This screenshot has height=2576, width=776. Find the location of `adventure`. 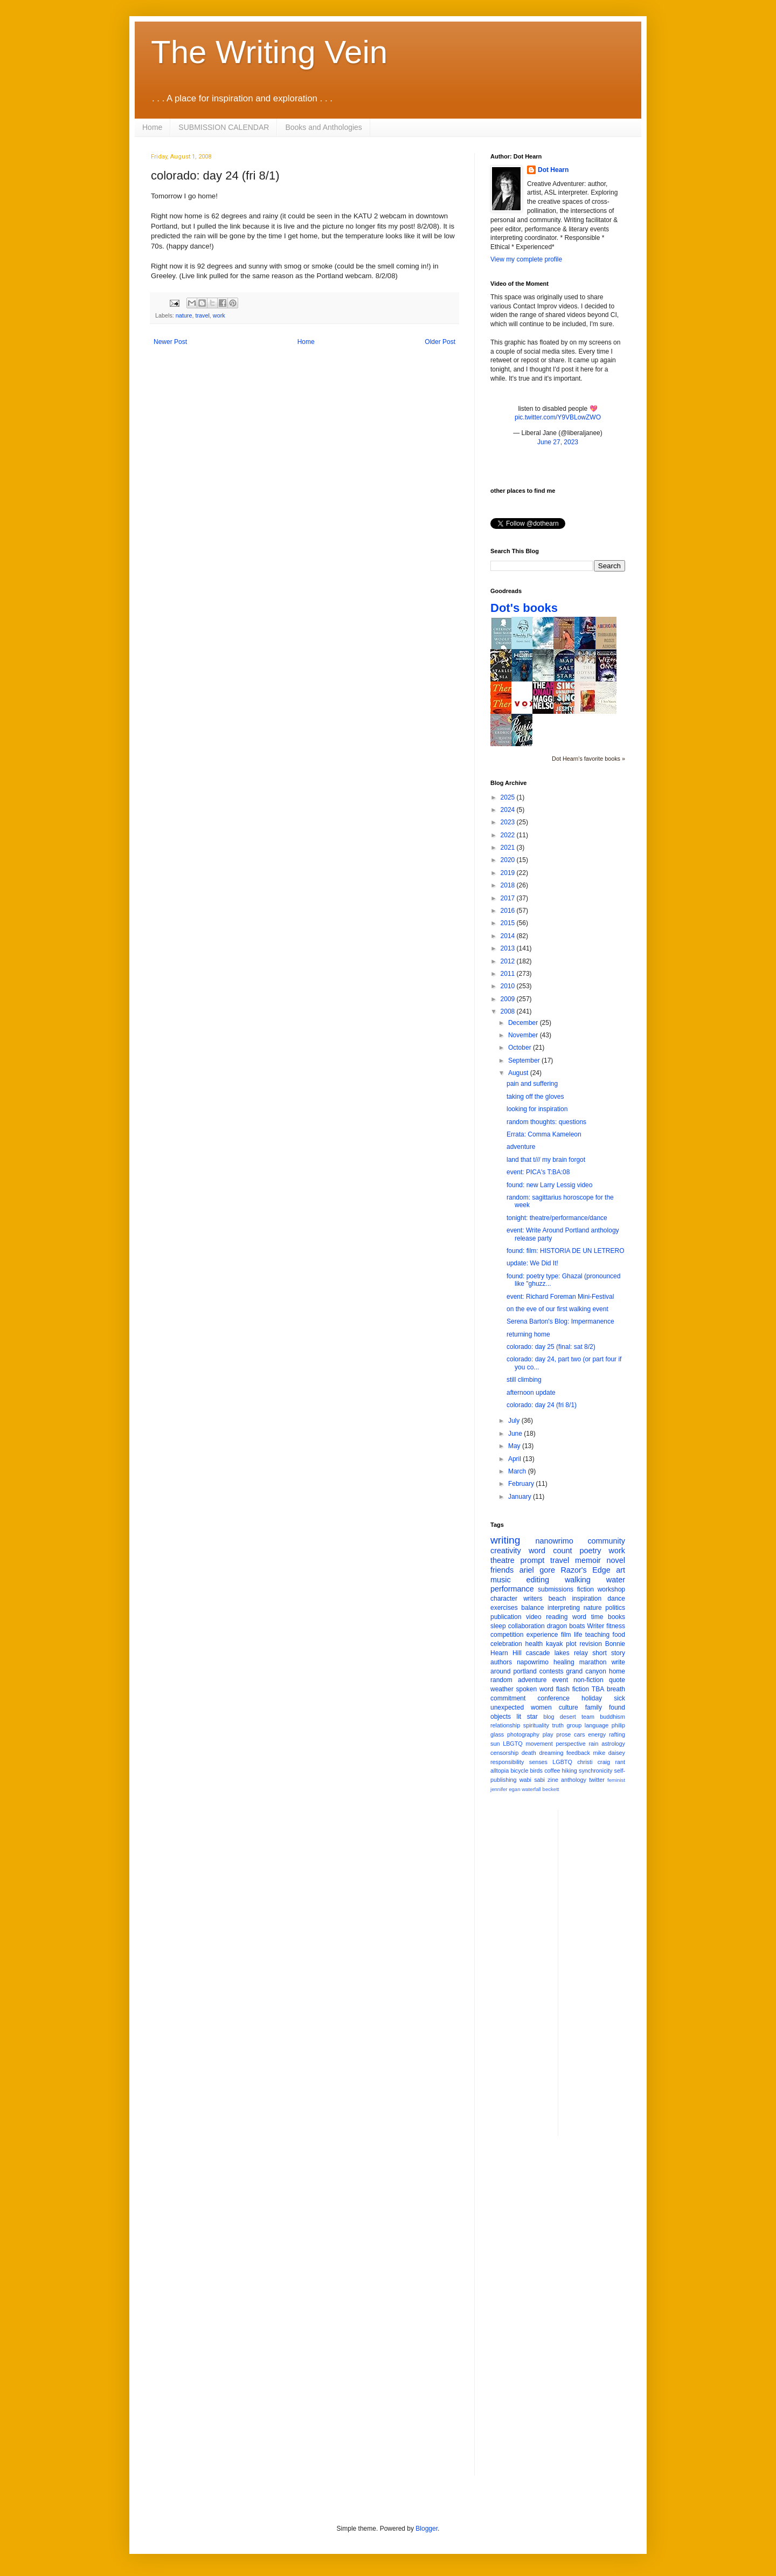

adventure is located at coordinates (521, 1147).